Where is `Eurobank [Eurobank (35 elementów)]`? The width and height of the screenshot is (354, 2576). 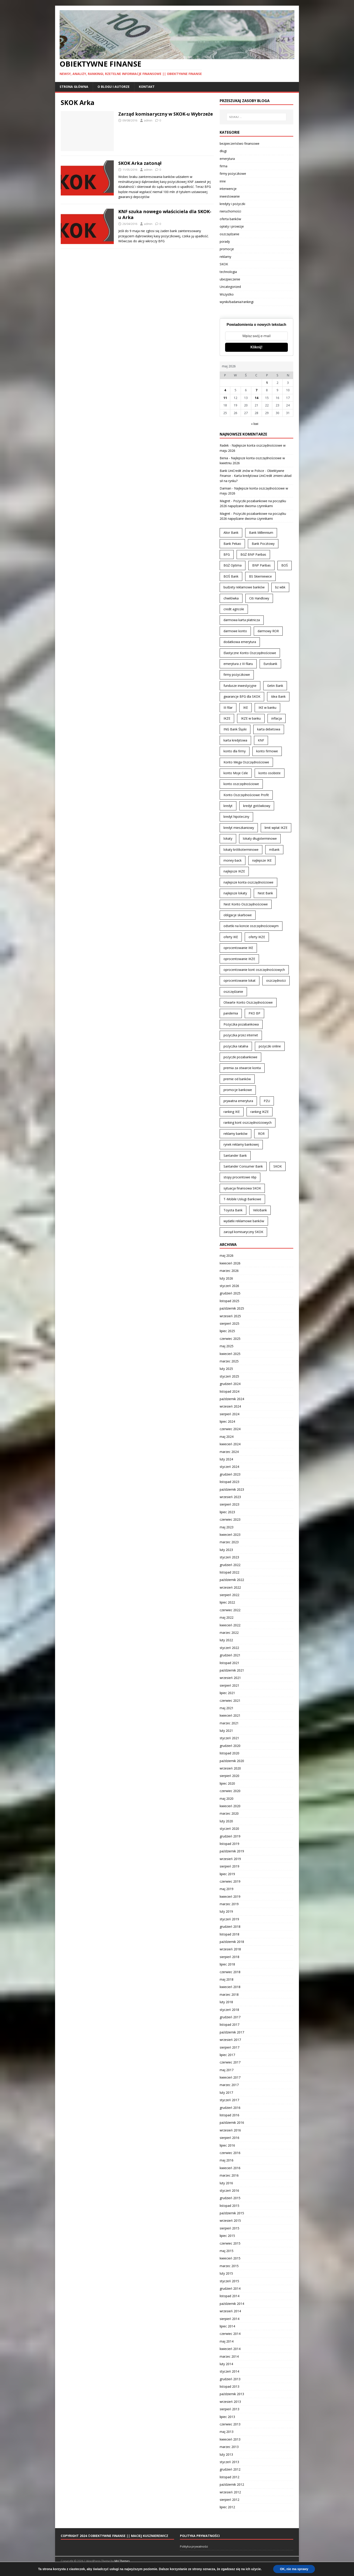 Eurobank [Eurobank (35 elementów)] is located at coordinates (270, 664).